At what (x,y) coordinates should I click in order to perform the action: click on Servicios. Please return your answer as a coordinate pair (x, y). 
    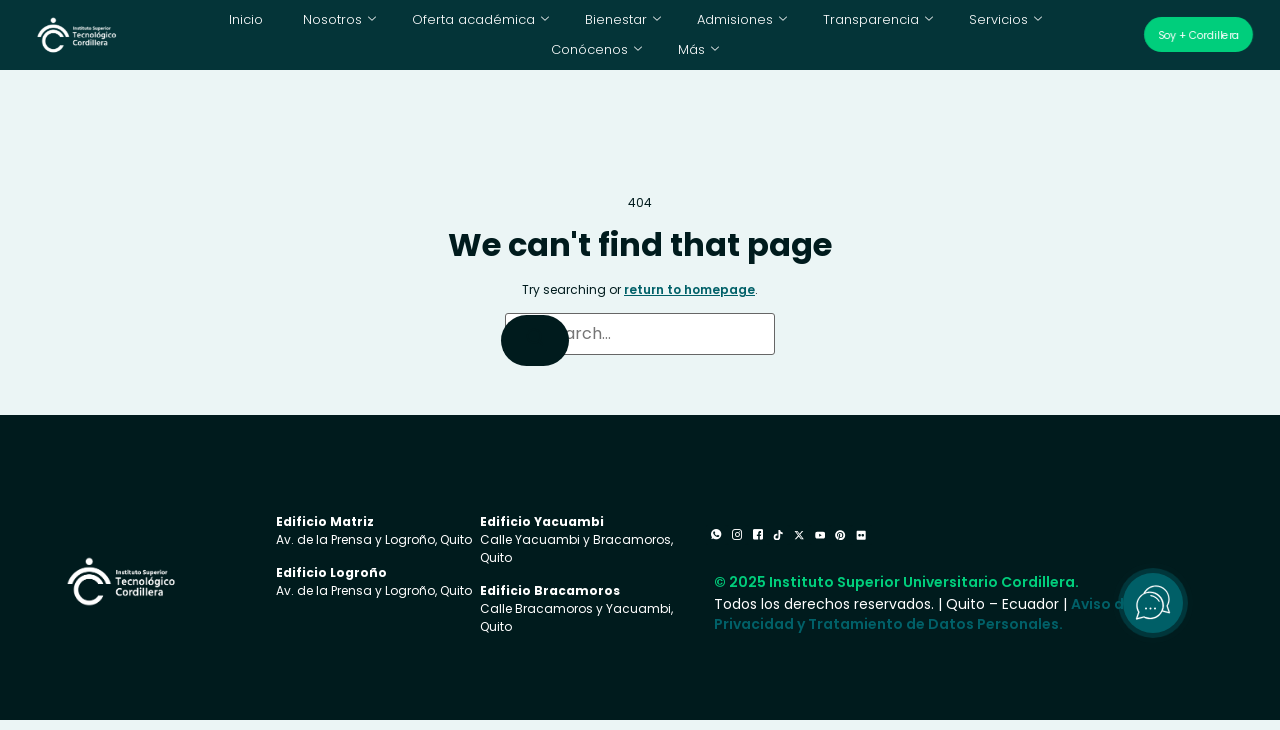
    Looking at the image, I should click on (925, 24).